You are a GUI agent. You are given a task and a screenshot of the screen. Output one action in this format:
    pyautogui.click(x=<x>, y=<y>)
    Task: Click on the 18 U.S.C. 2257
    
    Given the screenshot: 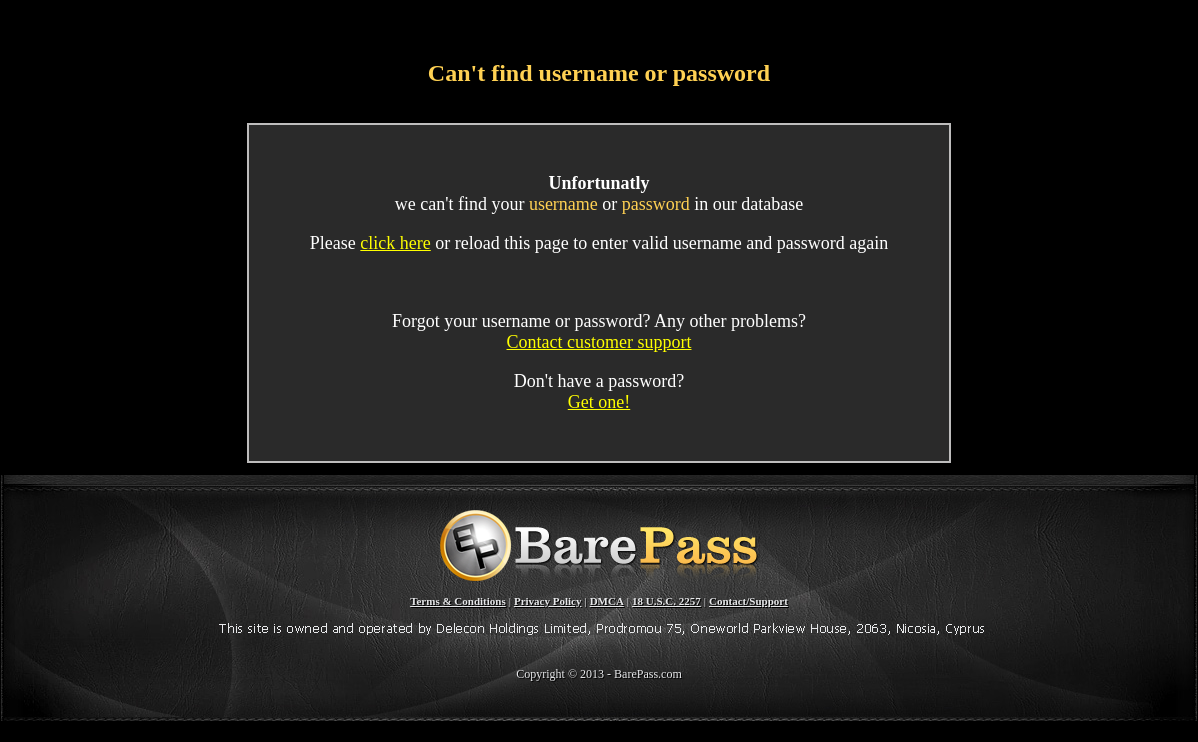 What is the action you would take?
    pyautogui.click(x=666, y=601)
    